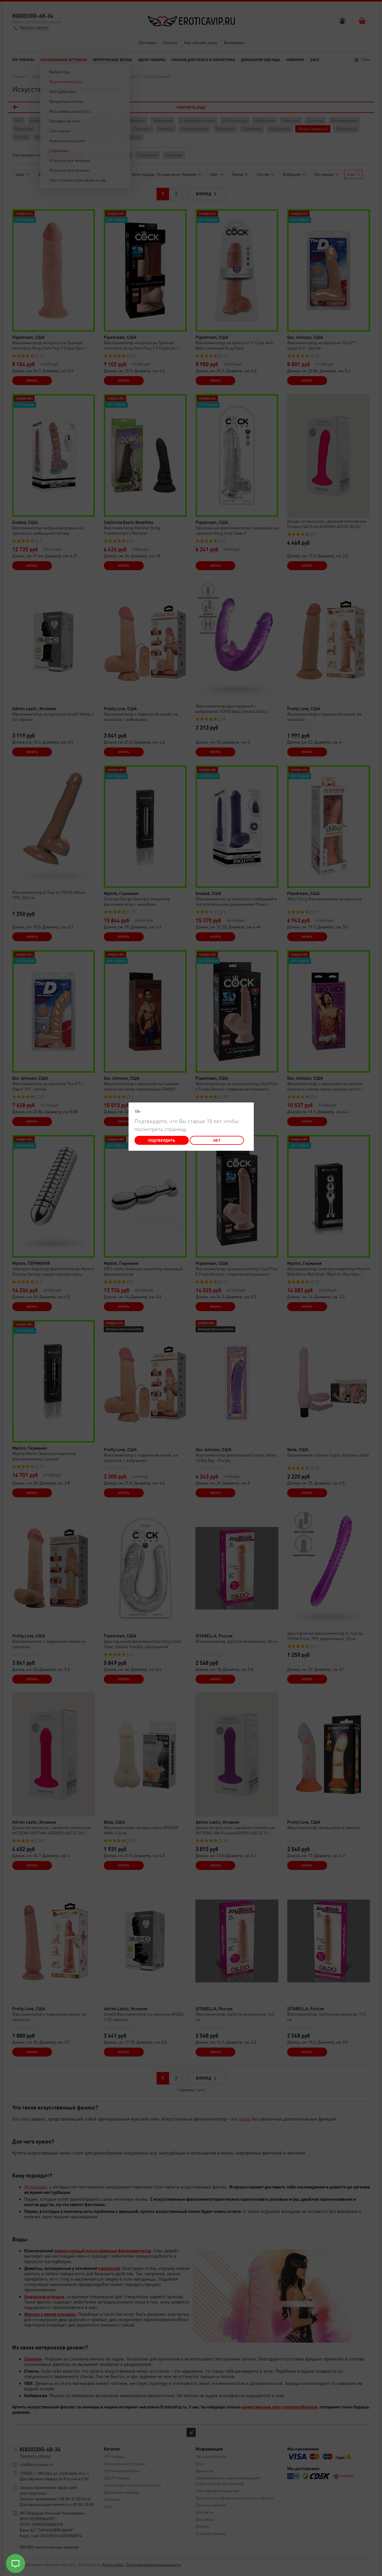  Describe the element at coordinates (161, 1140) in the screenshot. I see `Подтвердить` at that location.